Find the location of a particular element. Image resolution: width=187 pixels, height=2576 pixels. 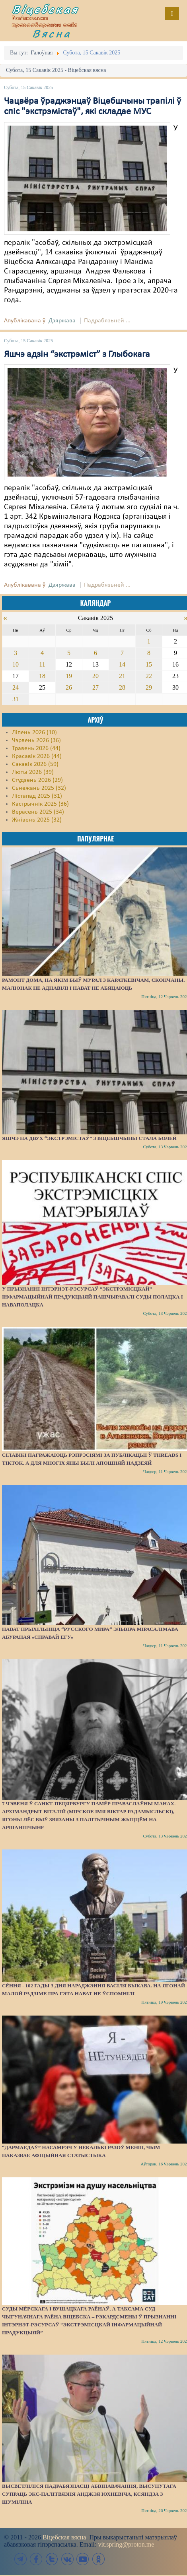

Яшчэ адзін “экстрэміст” з Глыбокага is located at coordinates (77, 354).